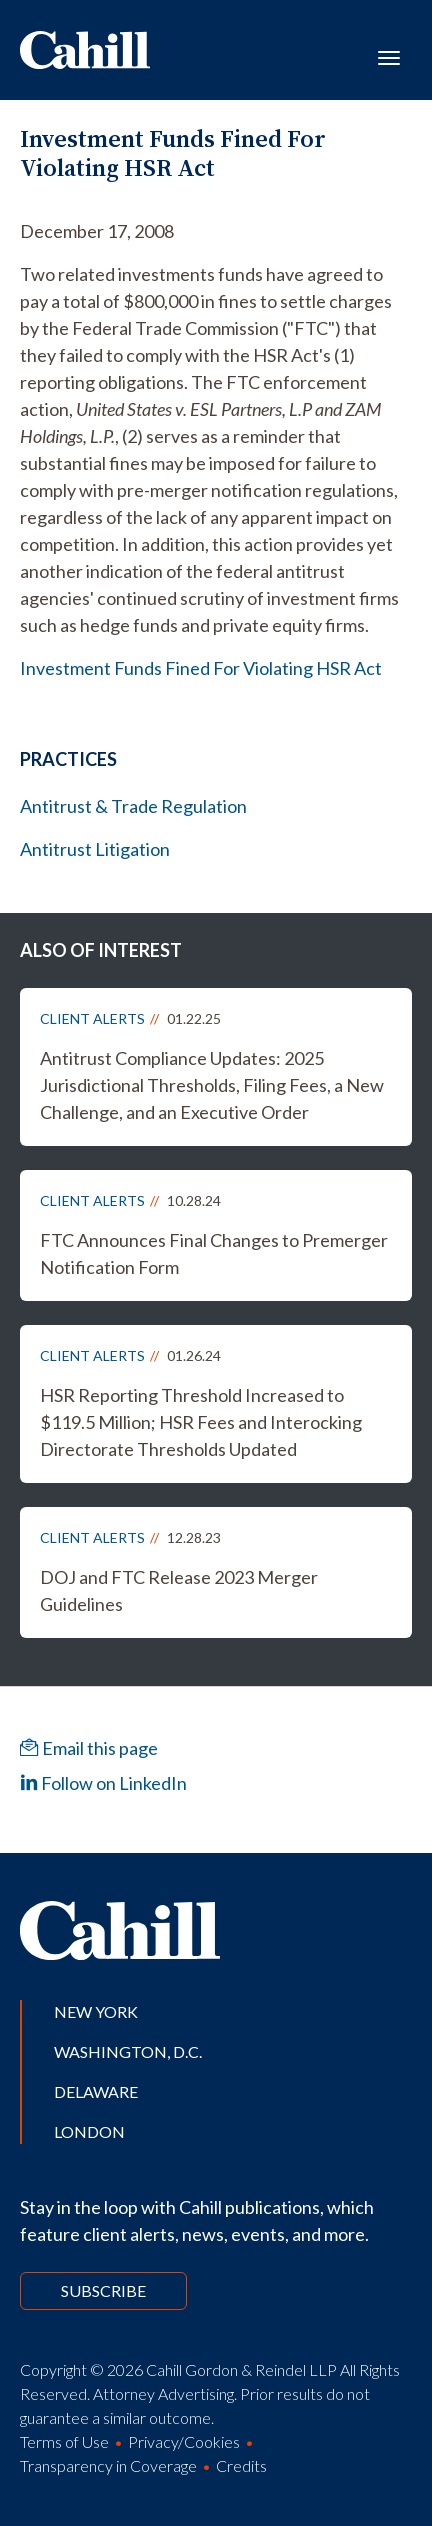 Image resolution: width=432 pixels, height=2526 pixels. What do you see at coordinates (103, 2290) in the screenshot?
I see `Subscribe` at bounding box center [103, 2290].